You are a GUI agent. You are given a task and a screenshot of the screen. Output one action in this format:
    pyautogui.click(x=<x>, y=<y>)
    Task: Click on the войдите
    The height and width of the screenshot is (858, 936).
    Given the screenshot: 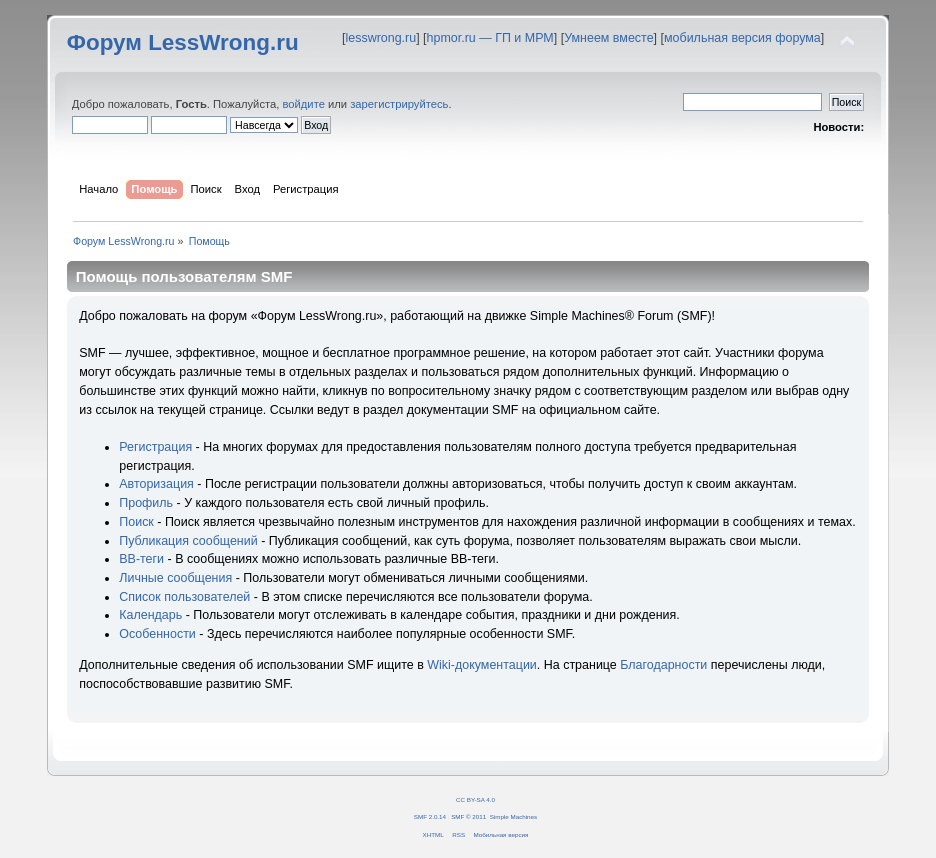 What is the action you would take?
    pyautogui.click(x=303, y=104)
    